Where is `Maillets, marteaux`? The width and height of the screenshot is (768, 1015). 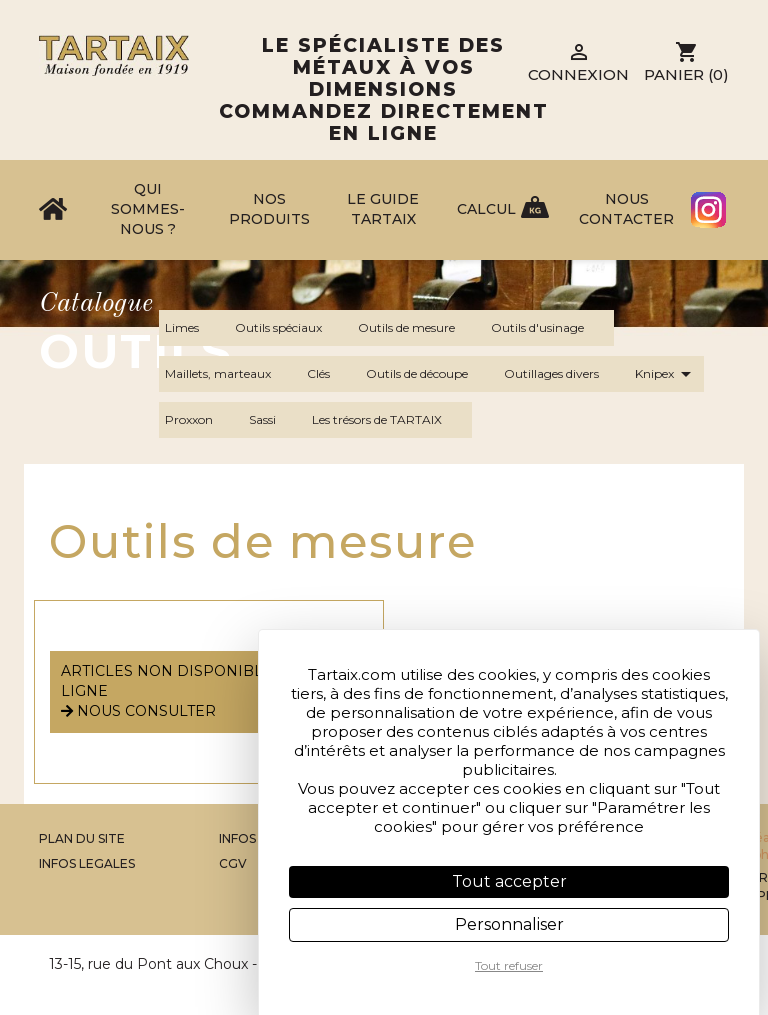
Maillets, marteaux is located at coordinates (230, 374).